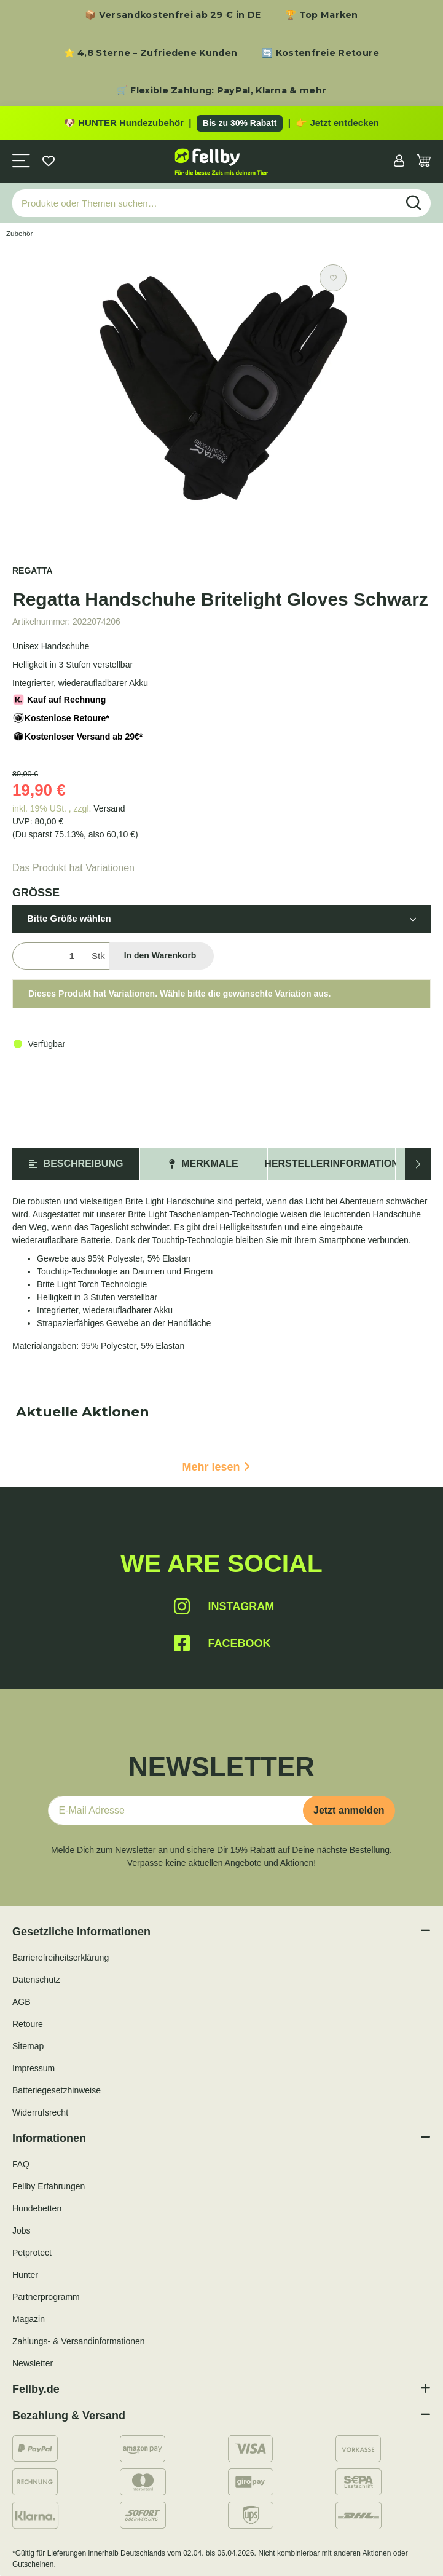 The height and width of the screenshot is (2576, 443). Describe the element at coordinates (221, 123) in the screenshot. I see `[Zu den HUNTER Produkten mit bis zu 30 Prozent Rabatt]` at that location.